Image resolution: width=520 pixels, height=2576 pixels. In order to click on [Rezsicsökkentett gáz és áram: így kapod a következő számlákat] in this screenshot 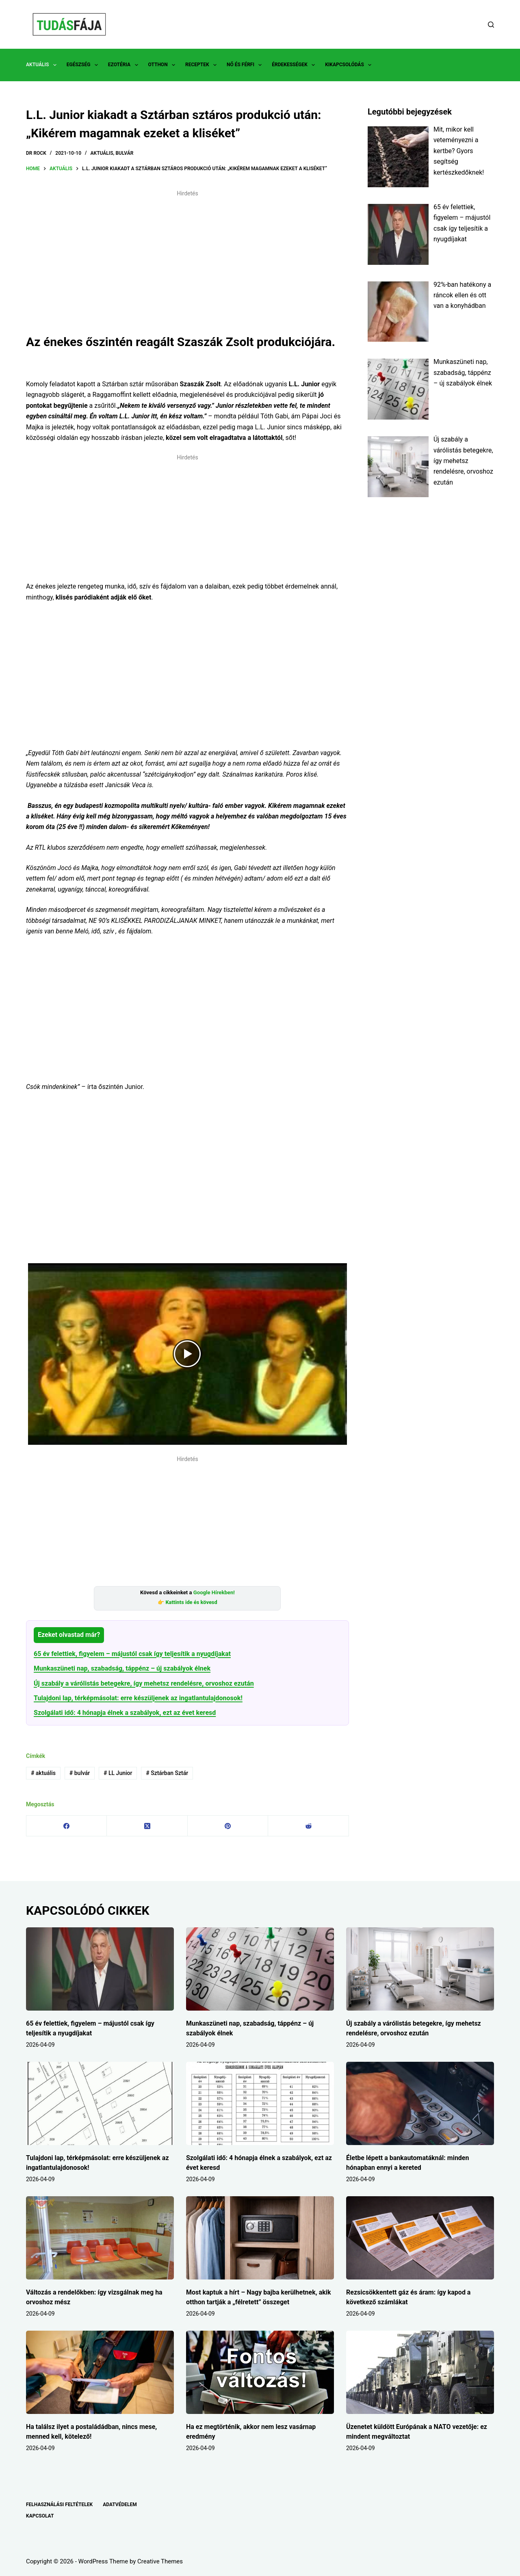, I will do `click(420, 2237)`.